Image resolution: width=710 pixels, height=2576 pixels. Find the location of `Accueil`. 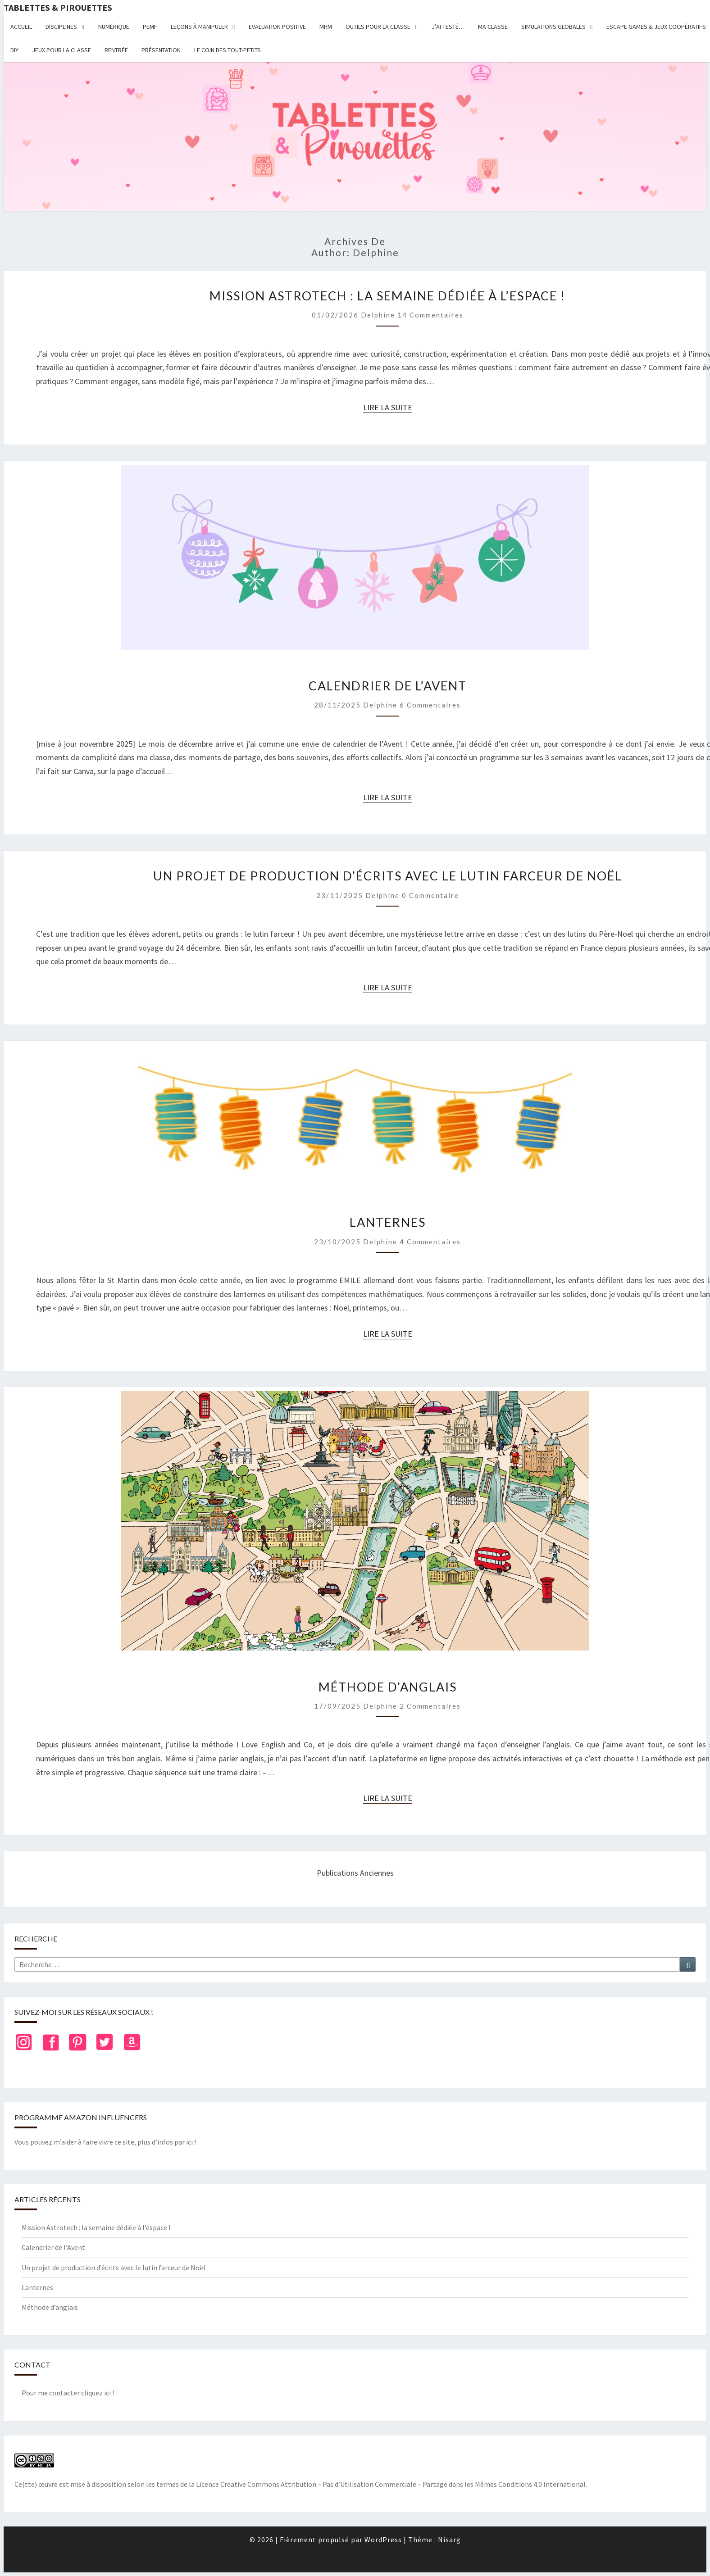

Accueil is located at coordinates (21, 27).